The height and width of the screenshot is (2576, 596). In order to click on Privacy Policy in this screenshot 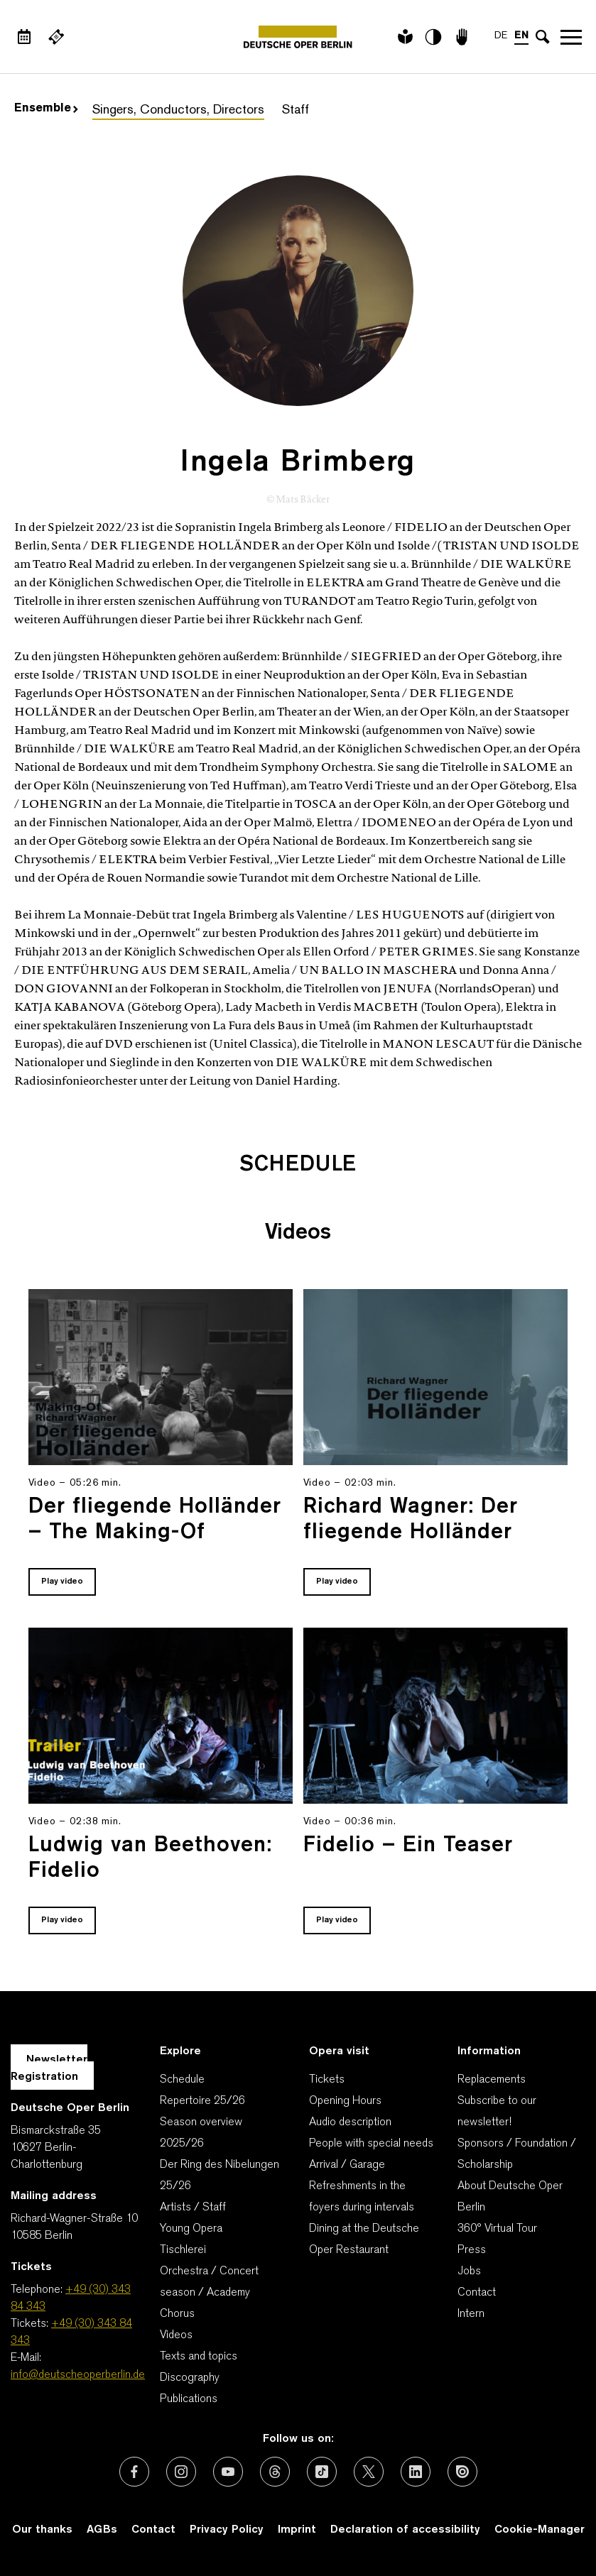, I will do `click(227, 2530)`.